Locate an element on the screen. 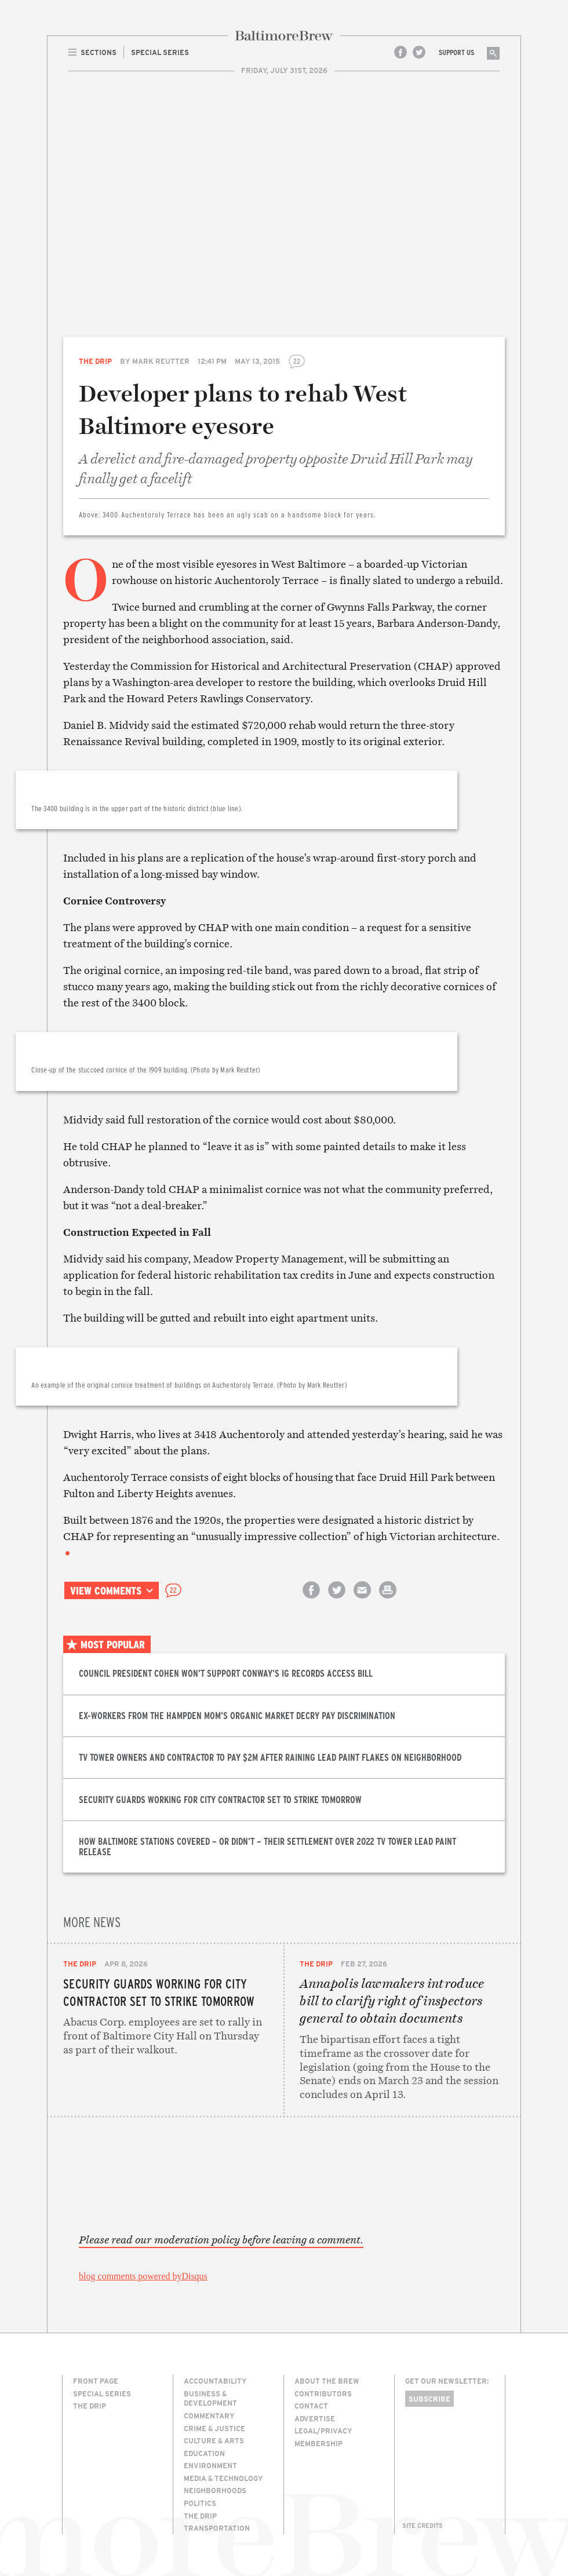 The image size is (568, 2576). Crime & Justice is located at coordinates (214, 2428).